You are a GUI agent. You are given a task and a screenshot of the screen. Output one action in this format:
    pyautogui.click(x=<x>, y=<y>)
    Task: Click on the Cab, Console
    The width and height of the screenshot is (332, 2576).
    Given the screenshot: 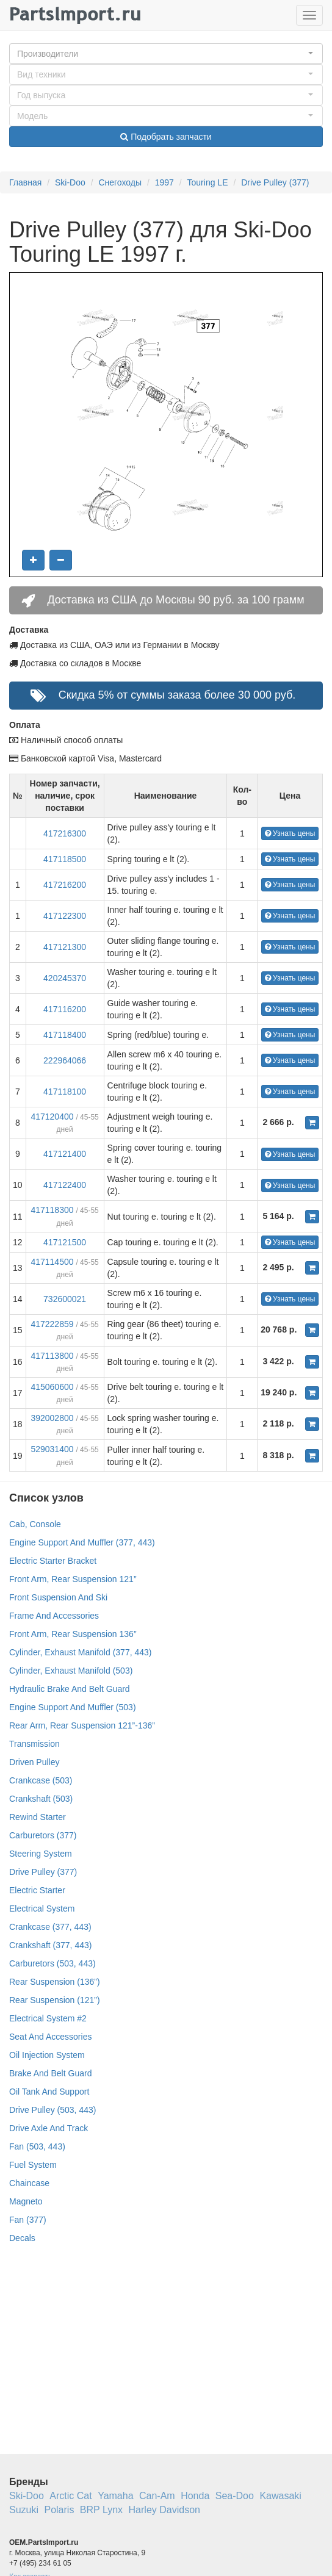 What is the action you would take?
    pyautogui.click(x=35, y=1524)
    